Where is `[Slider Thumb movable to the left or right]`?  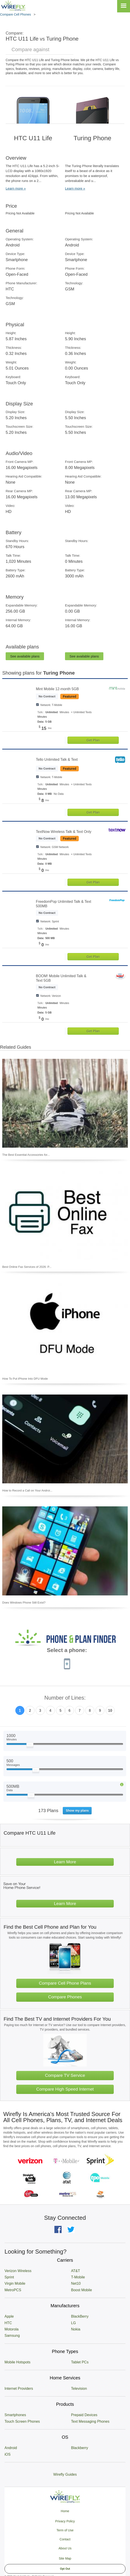 [Slider Thumb movable to the left or right] is located at coordinates (29, 1745).